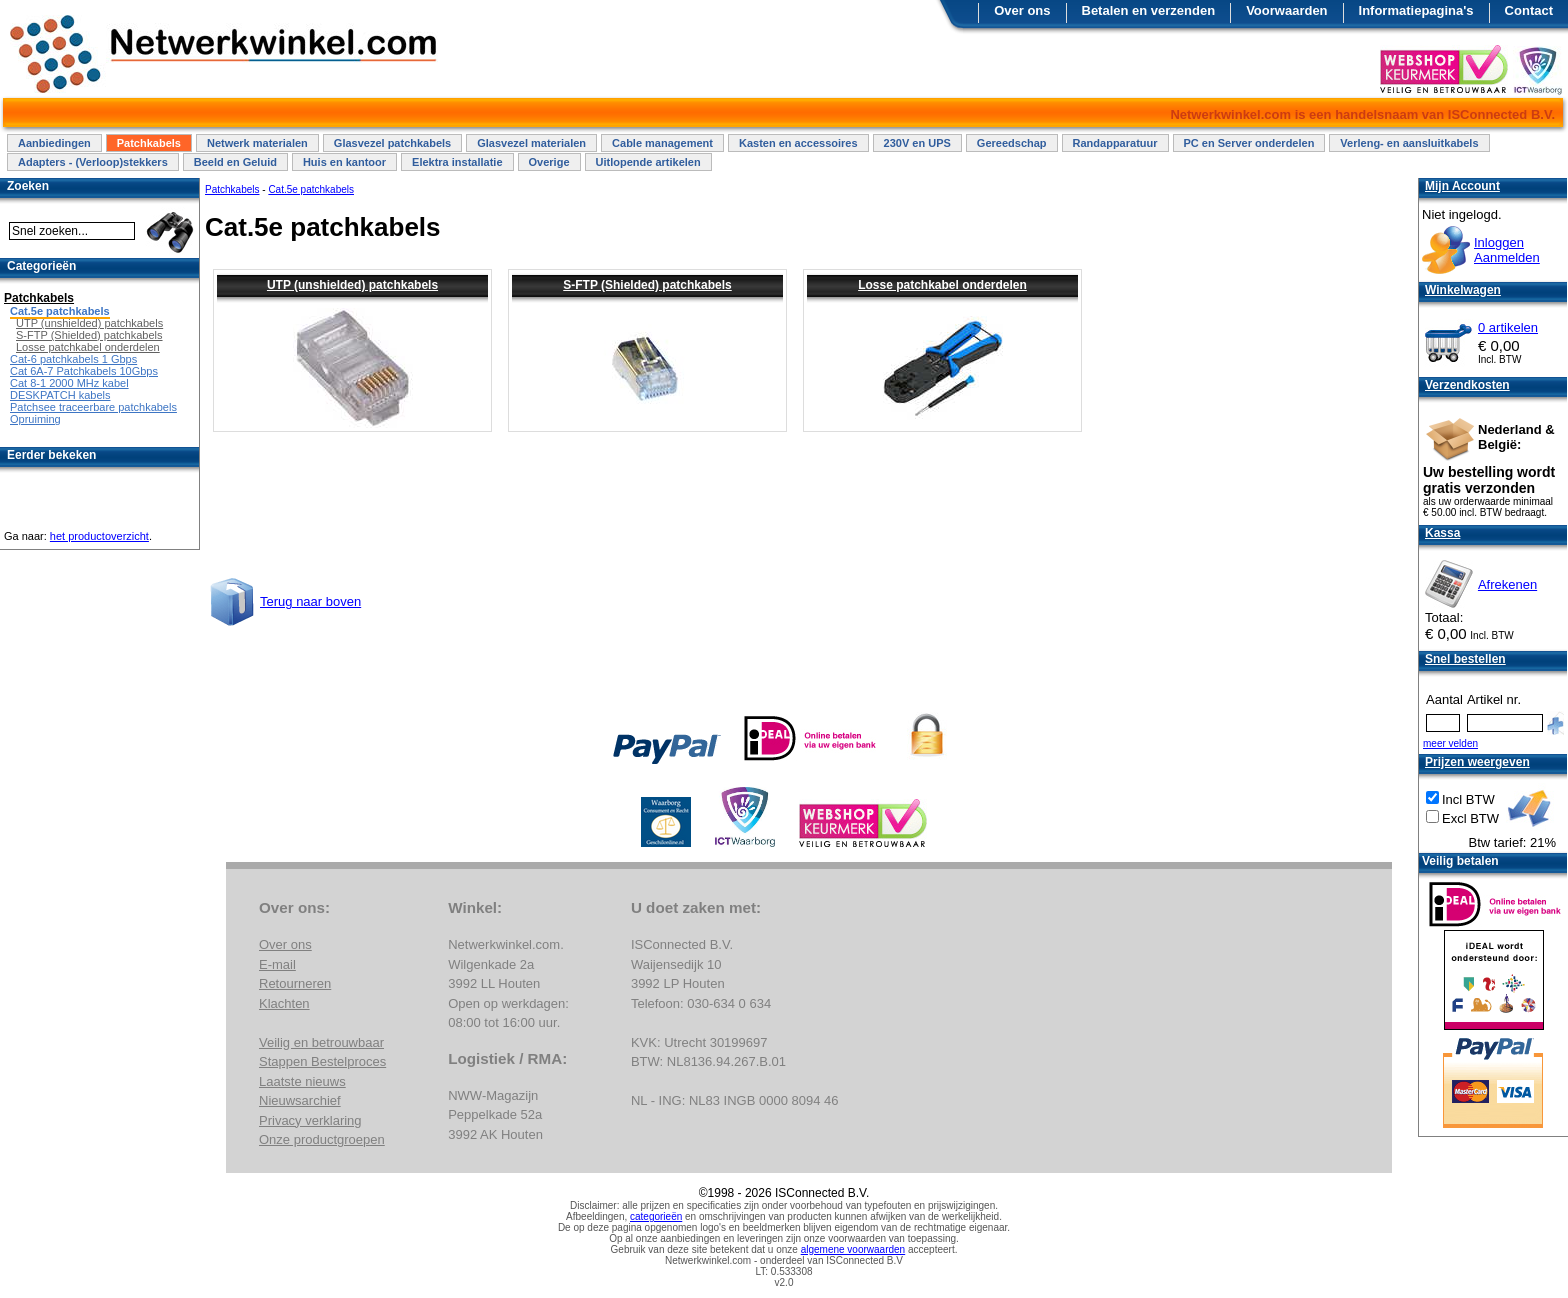 The image size is (1568, 1298). What do you see at coordinates (149, 143) in the screenshot?
I see `Patchkabels` at bounding box center [149, 143].